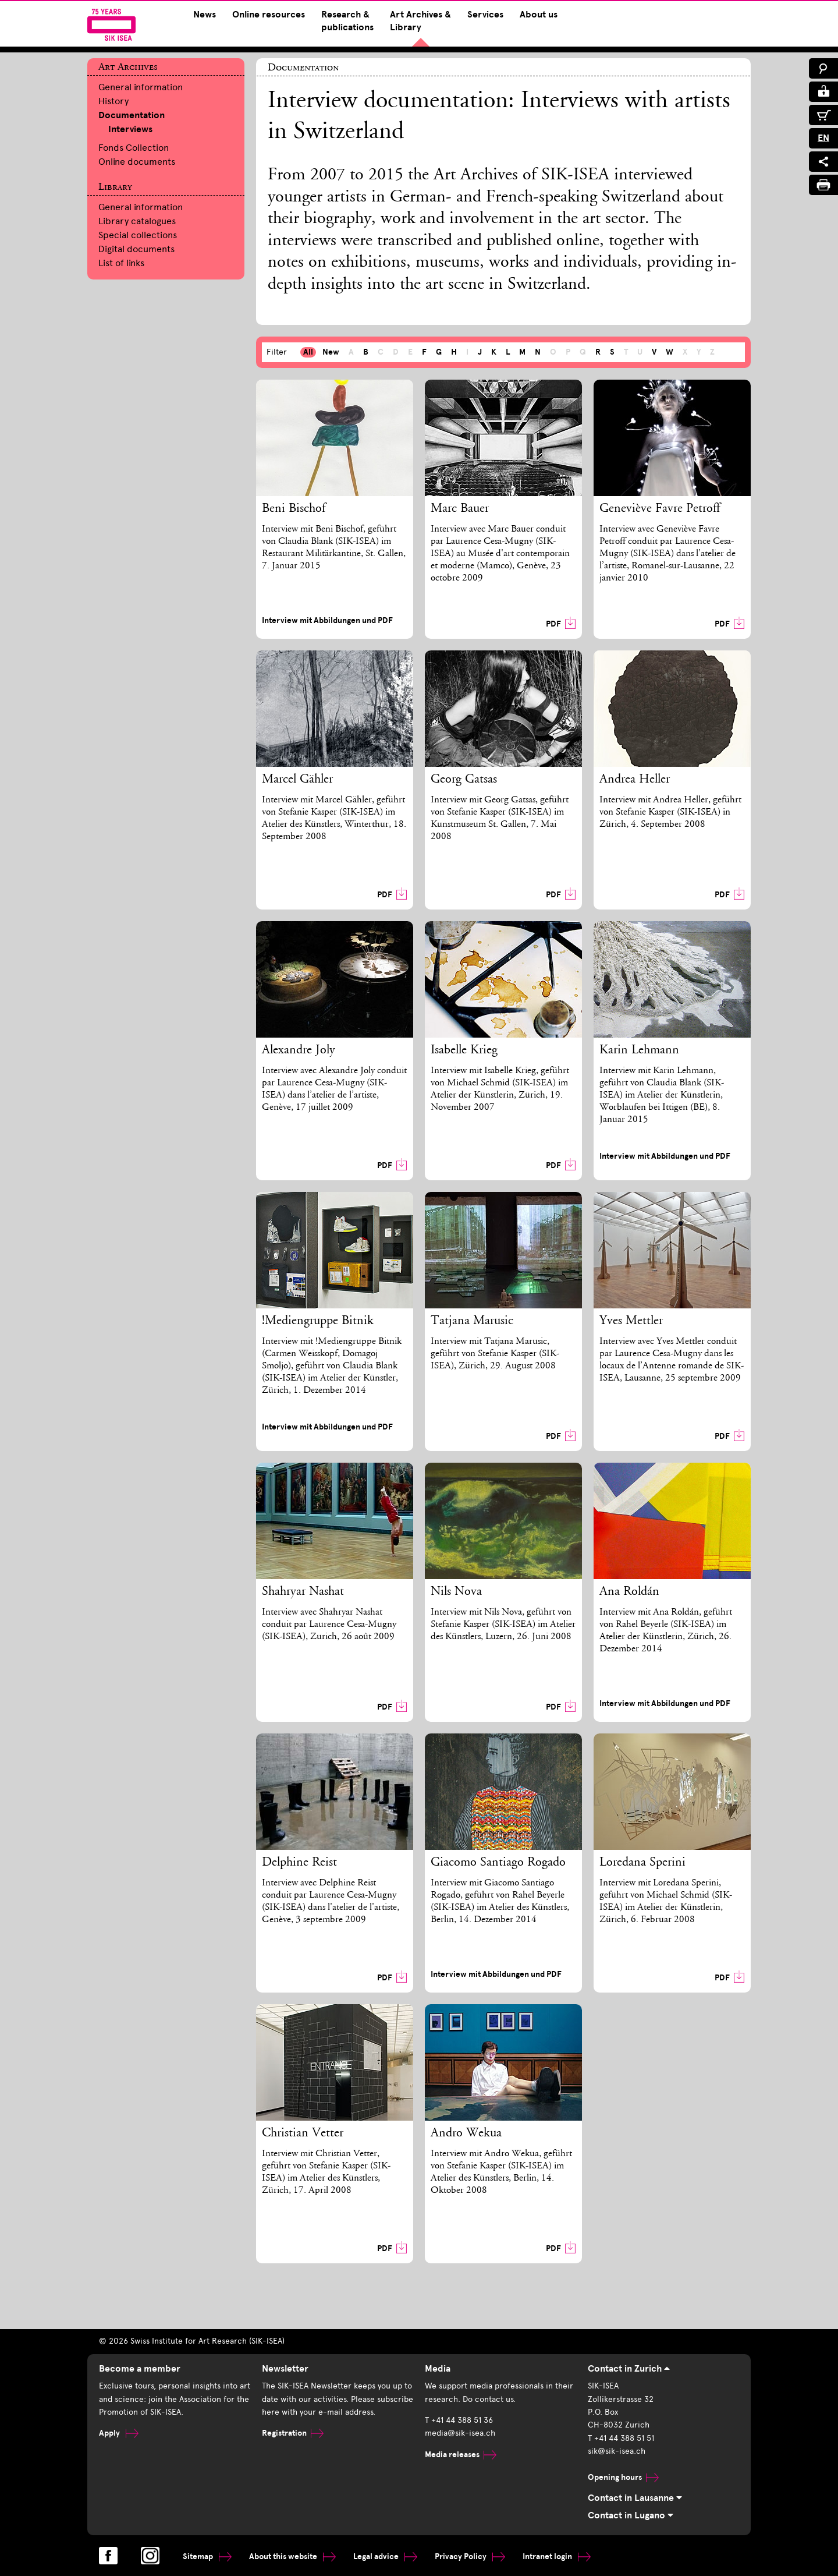 The height and width of the screenshot is (2576, 838). What do you see at coordinates (470, 2556) in the screenshot?
I see `Privacy Policy` at bounding box center [470, 2556].